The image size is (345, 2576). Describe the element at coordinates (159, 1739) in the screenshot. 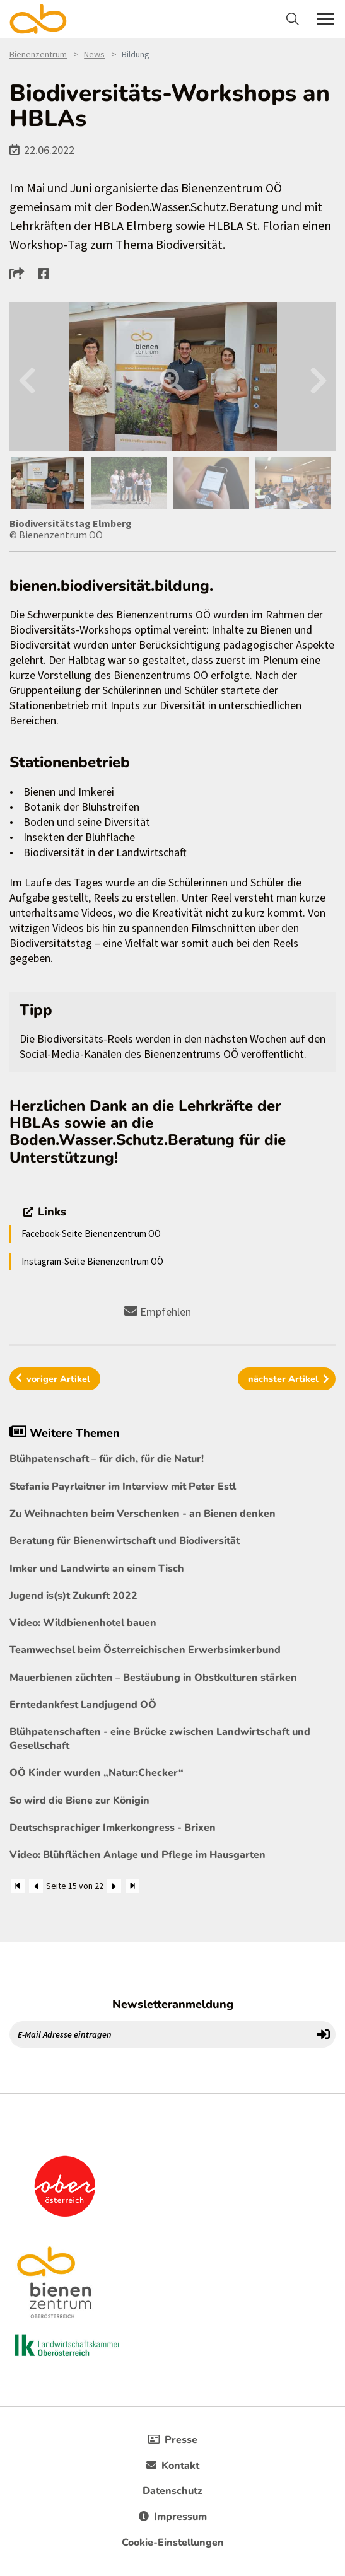

I see `Blühpatenschaften - eine Brücke zwischen Landwirtschaft und Gesellschaft` at that location.